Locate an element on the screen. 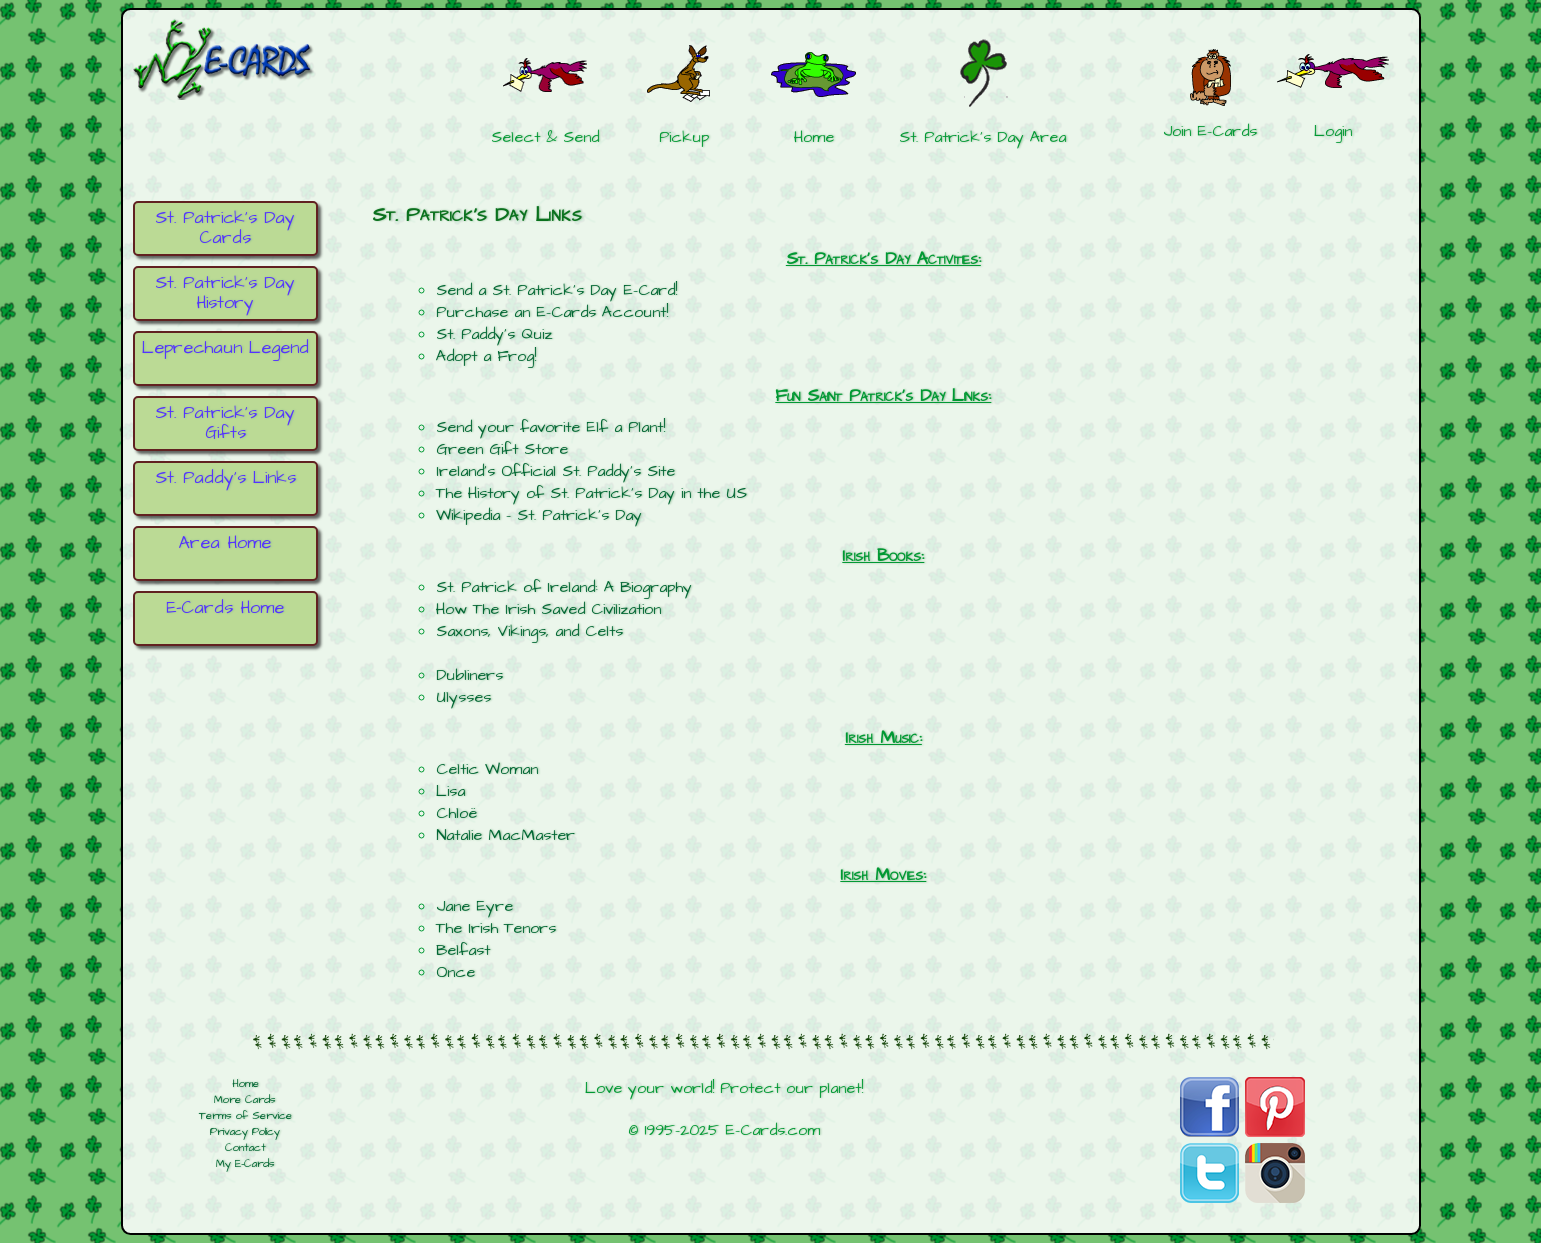  Saxons, Vikings, and Celts is located at coordinates (529, 631).